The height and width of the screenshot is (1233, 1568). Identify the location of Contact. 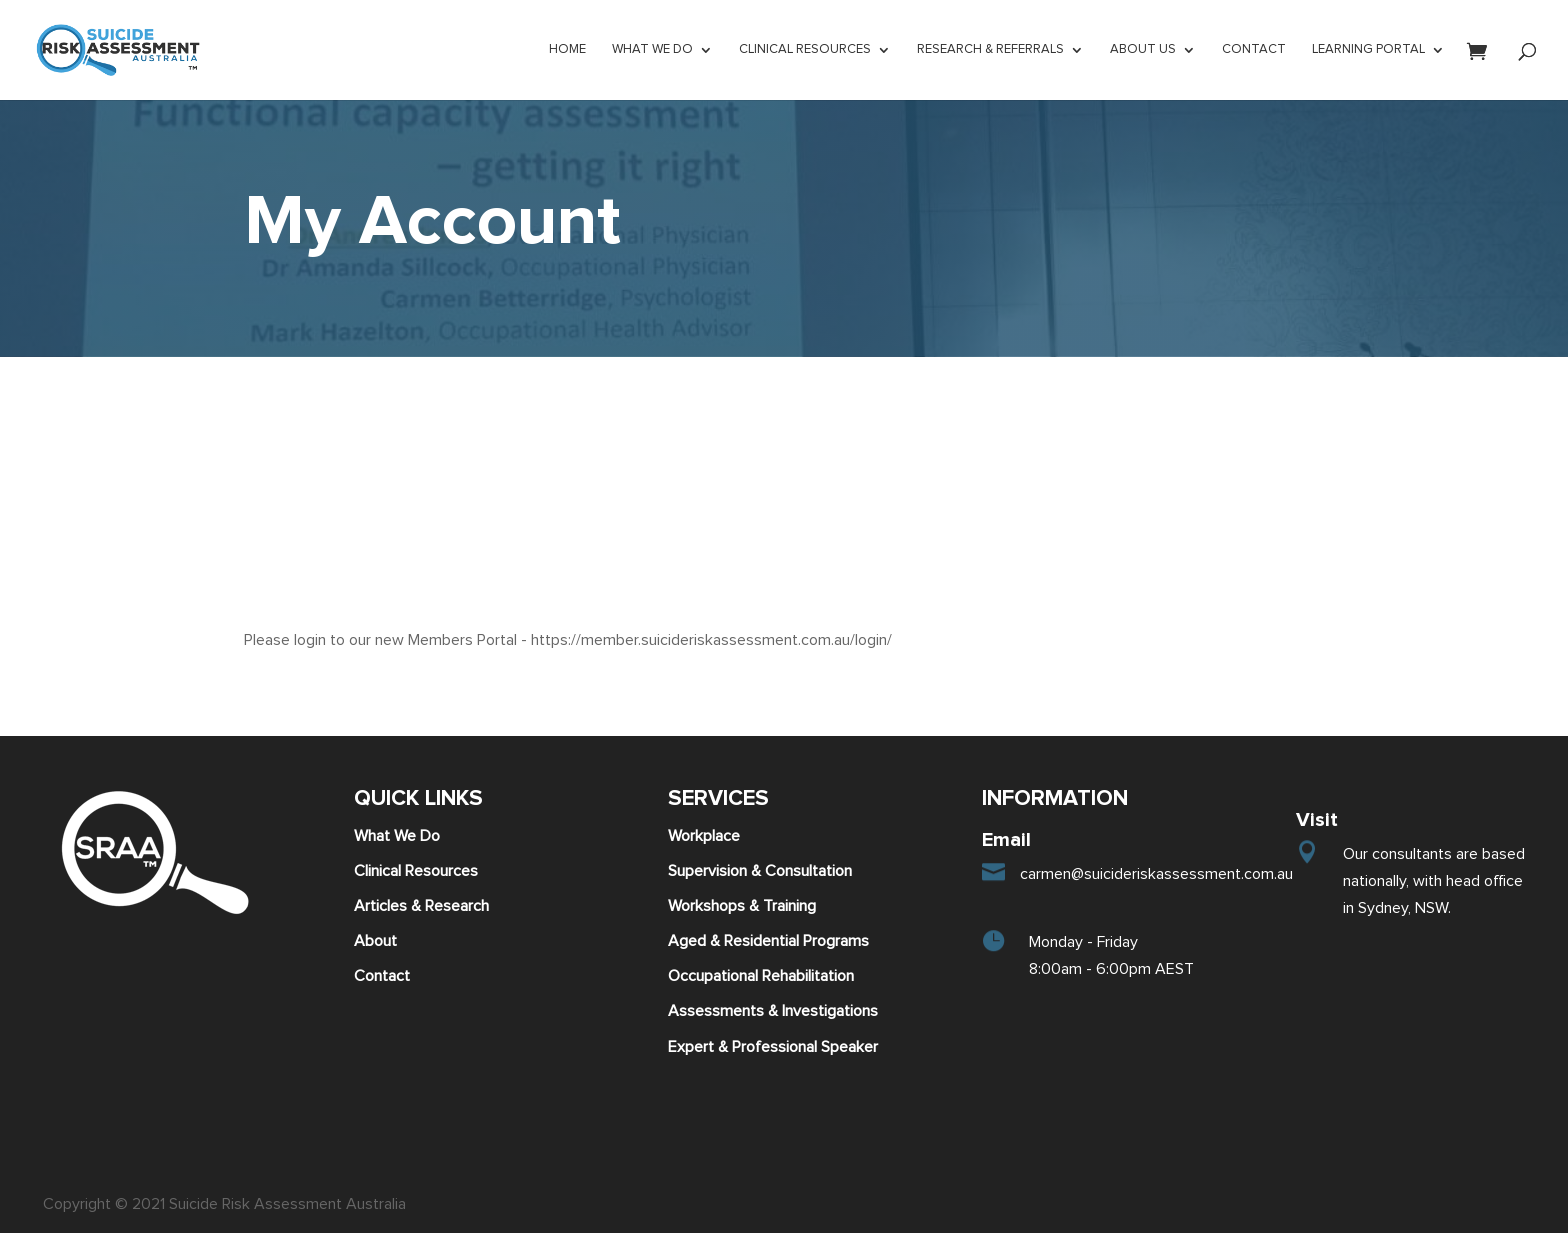
(382, 976).